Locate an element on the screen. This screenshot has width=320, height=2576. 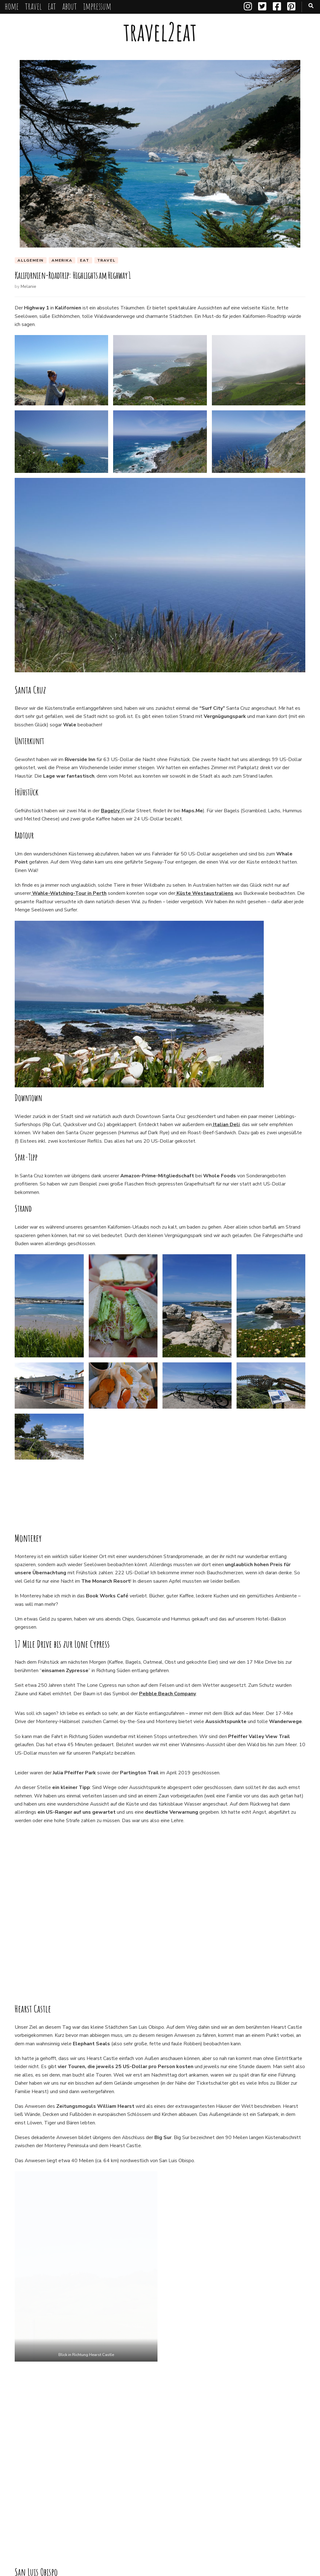
Melanie is located at coordinates (28, 287).